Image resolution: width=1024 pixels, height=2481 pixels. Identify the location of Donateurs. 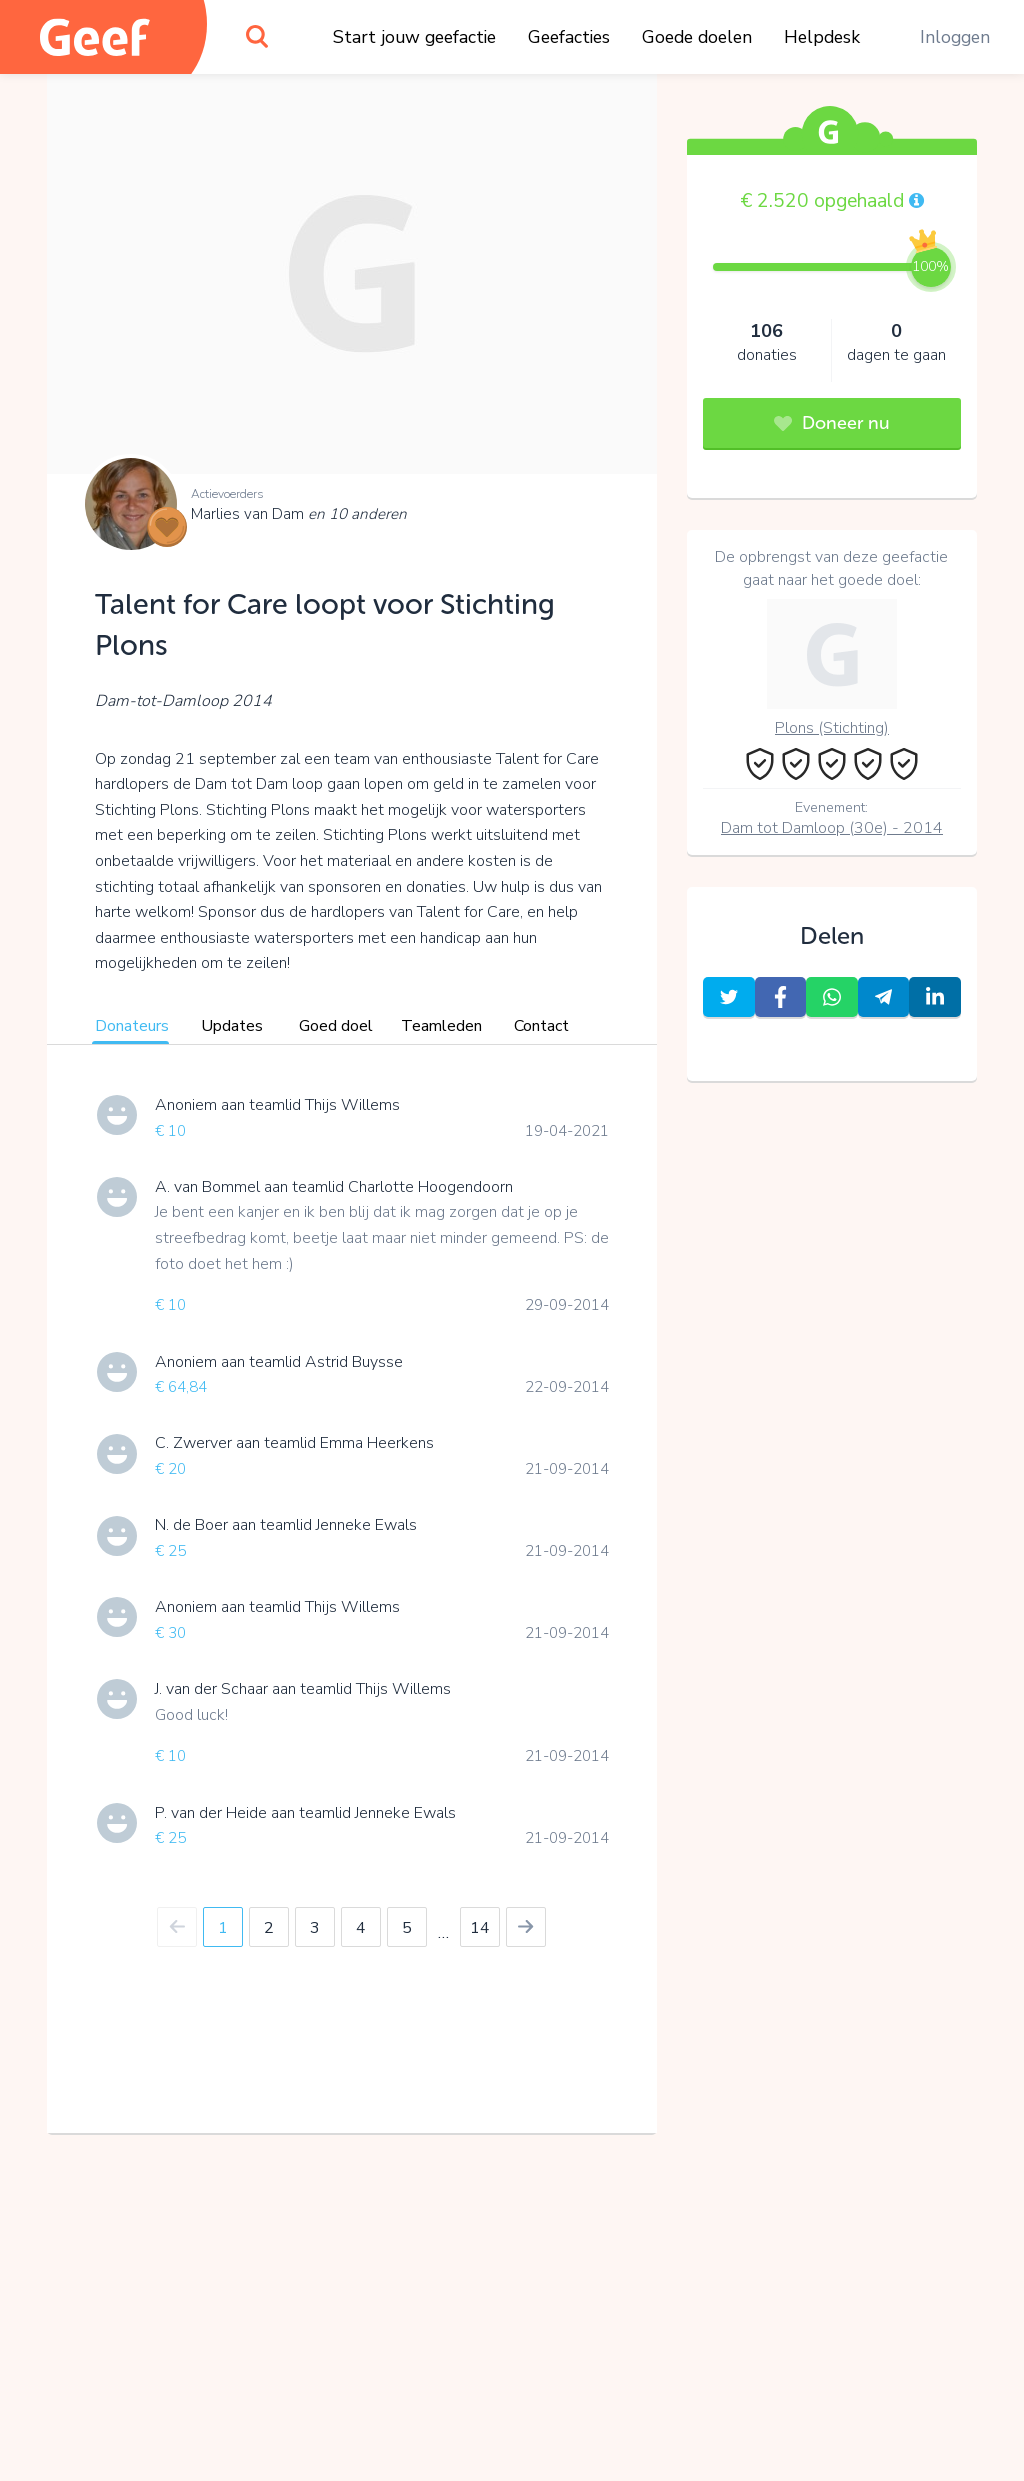
(132, 1026).